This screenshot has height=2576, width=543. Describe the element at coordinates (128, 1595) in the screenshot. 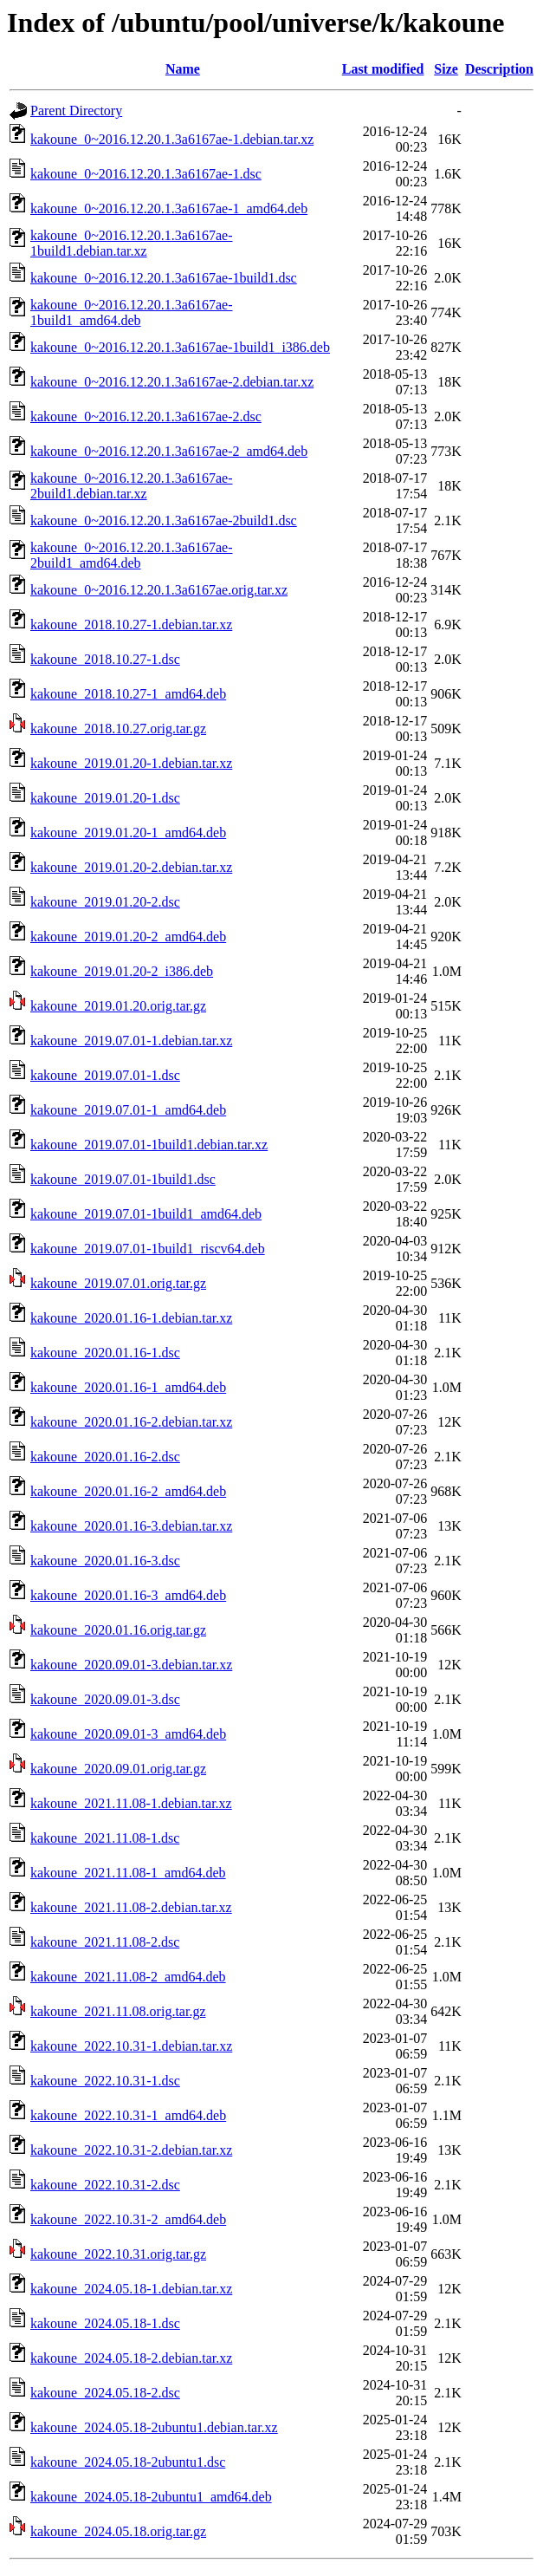

I see `kakoune_2020.01.16-3_amd64.deb` at that location.